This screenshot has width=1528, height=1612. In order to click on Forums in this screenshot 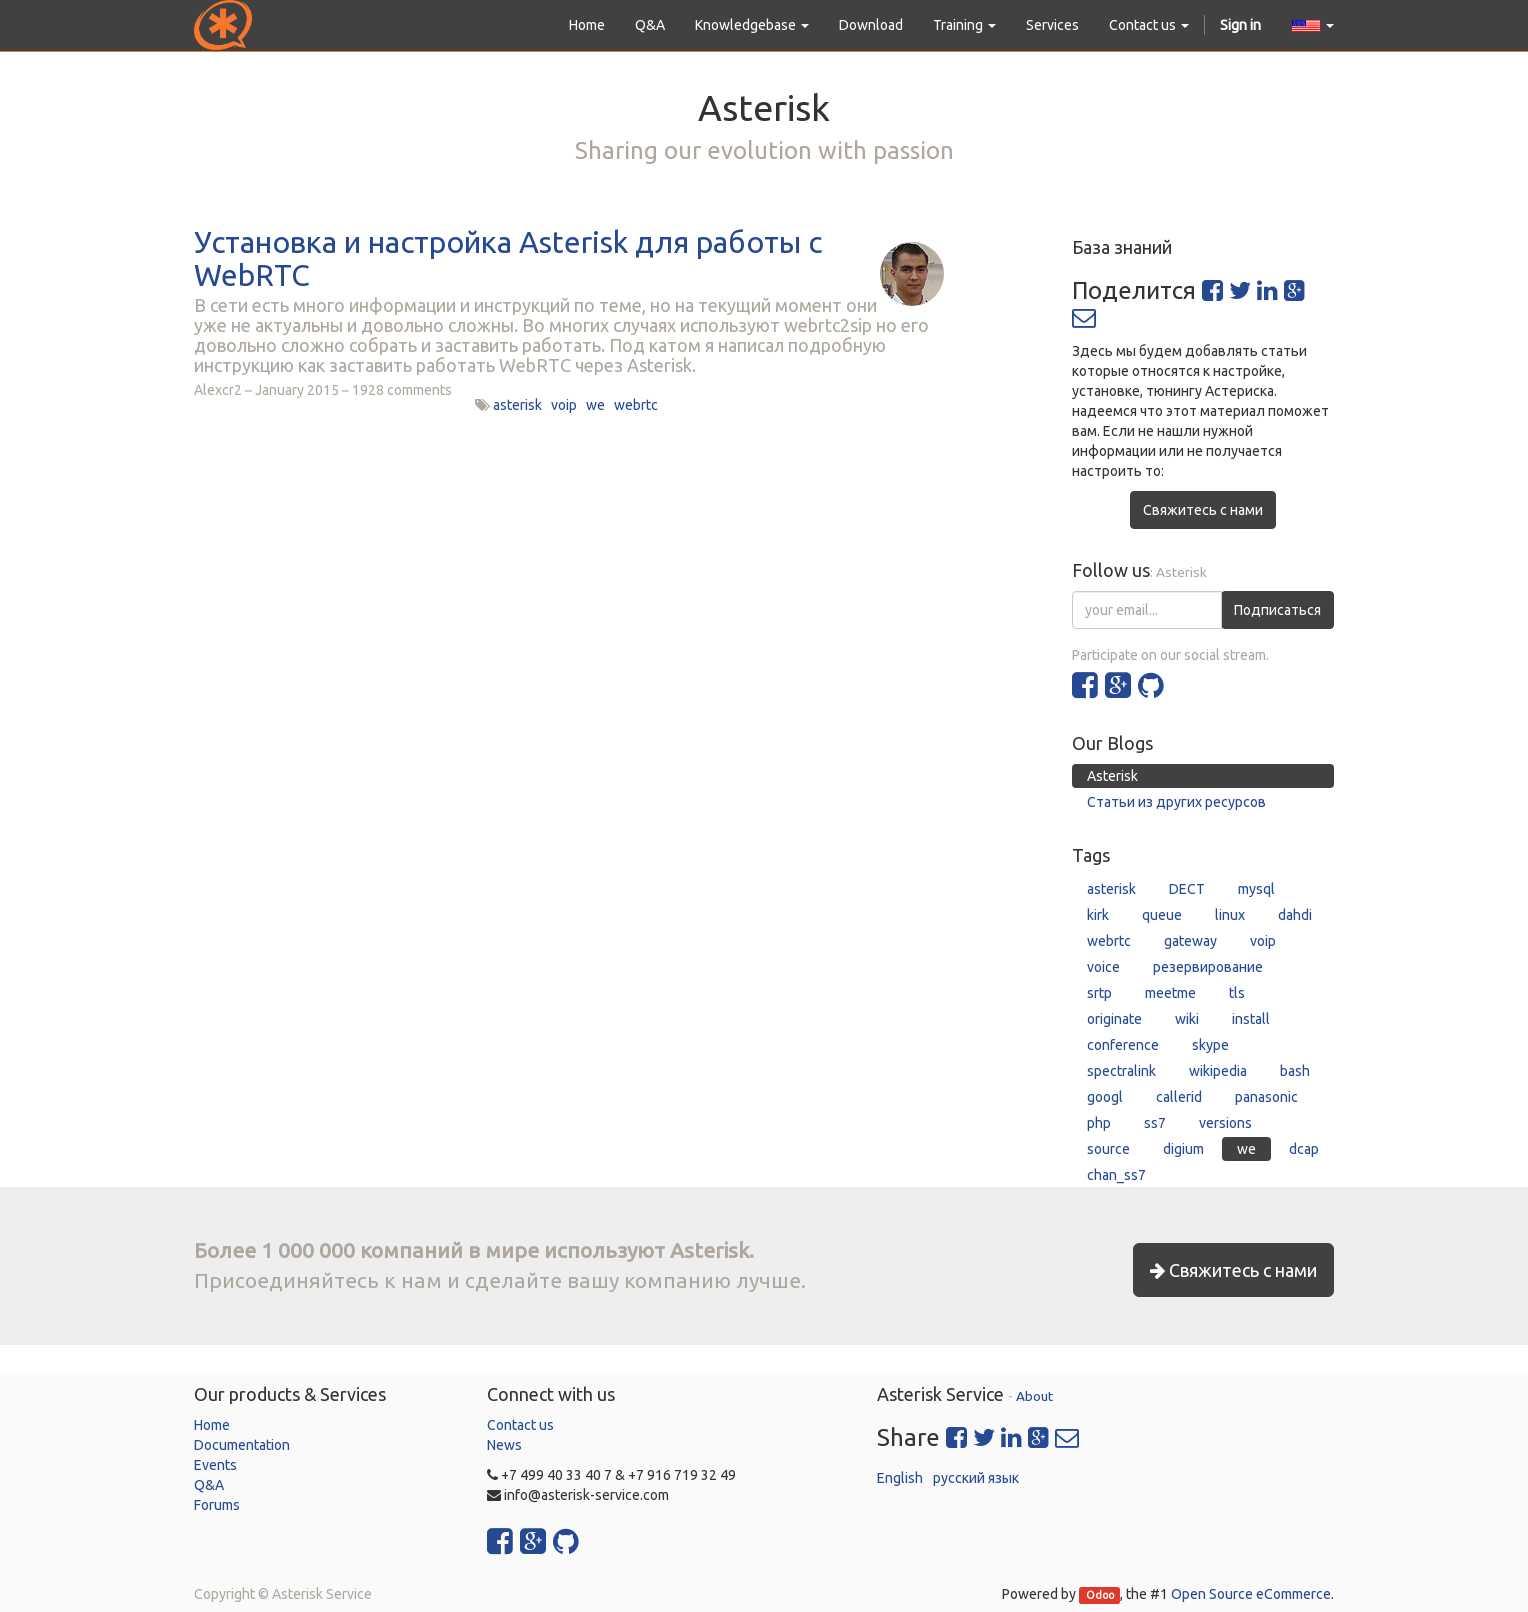, I will do `click(217, 1505)`.